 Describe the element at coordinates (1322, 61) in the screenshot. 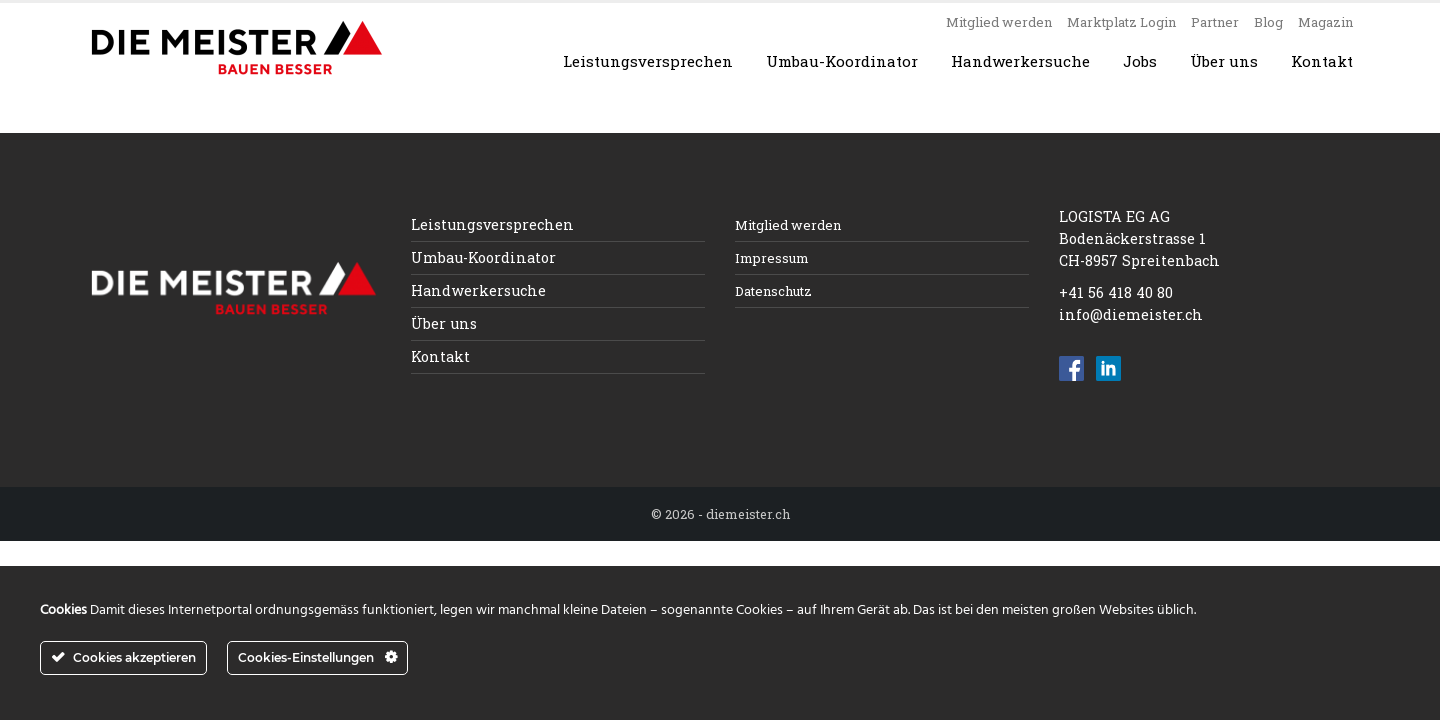

I see `Kontakt` at that location.